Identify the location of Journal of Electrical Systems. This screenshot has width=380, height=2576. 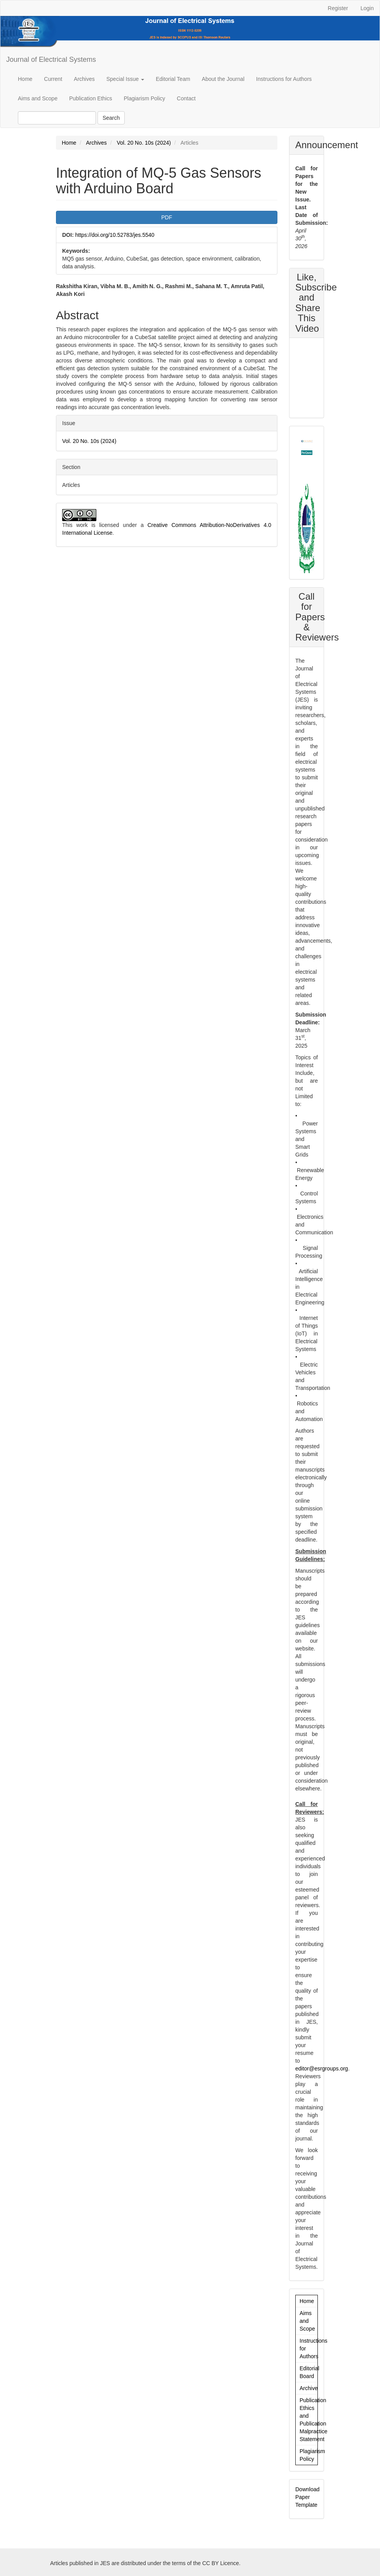
(51, 59).